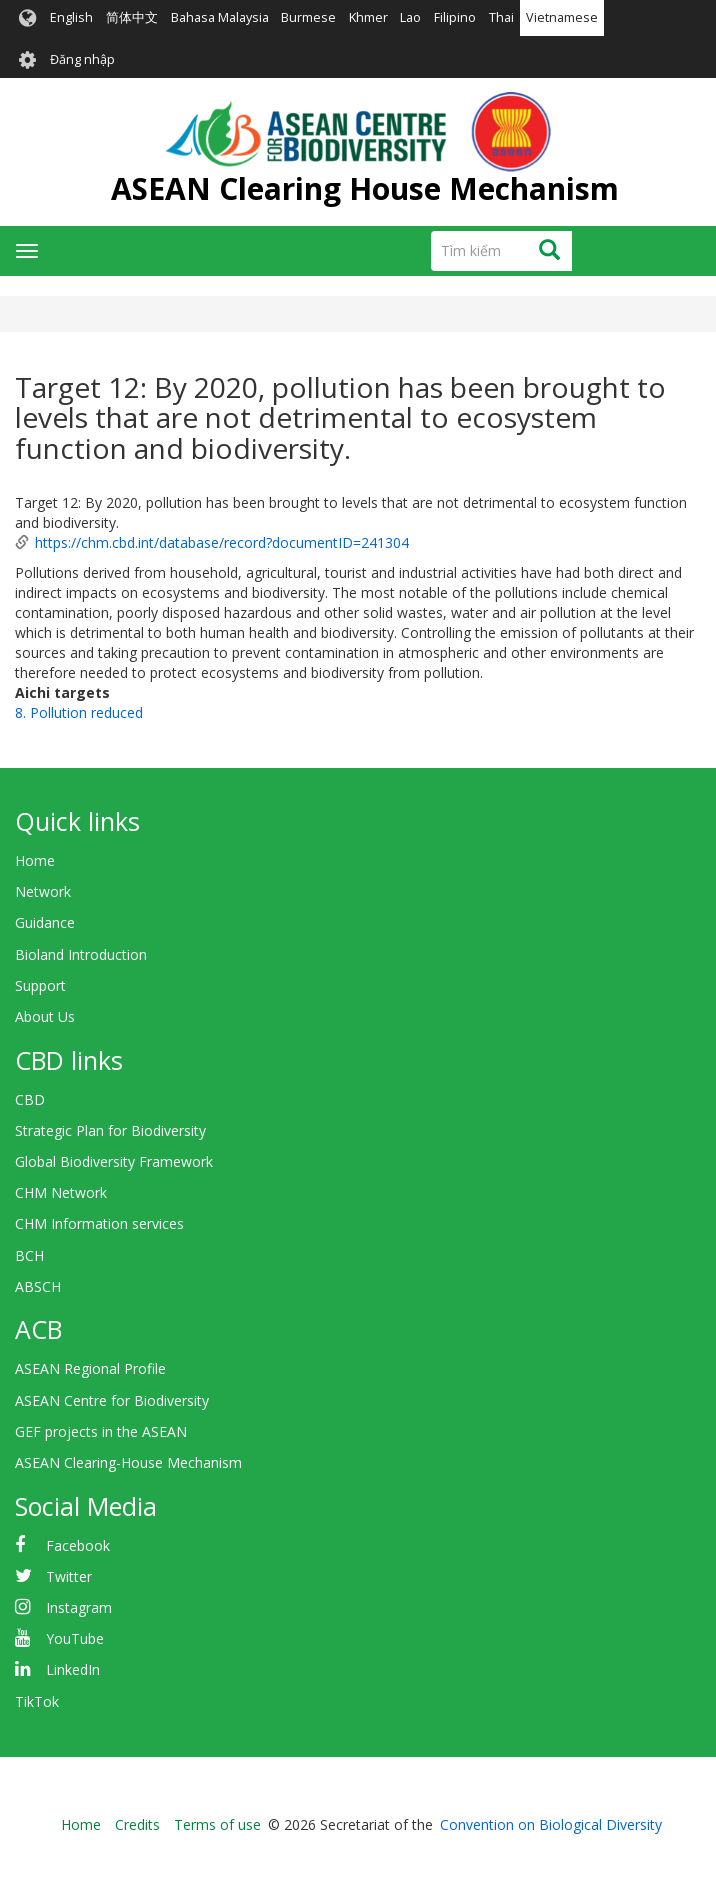 The width and height of the screenshot is (716, 1885). Describe the element at coordinates (79, 712) in the screenshot. I see `8. Pollution reduced` at that location.